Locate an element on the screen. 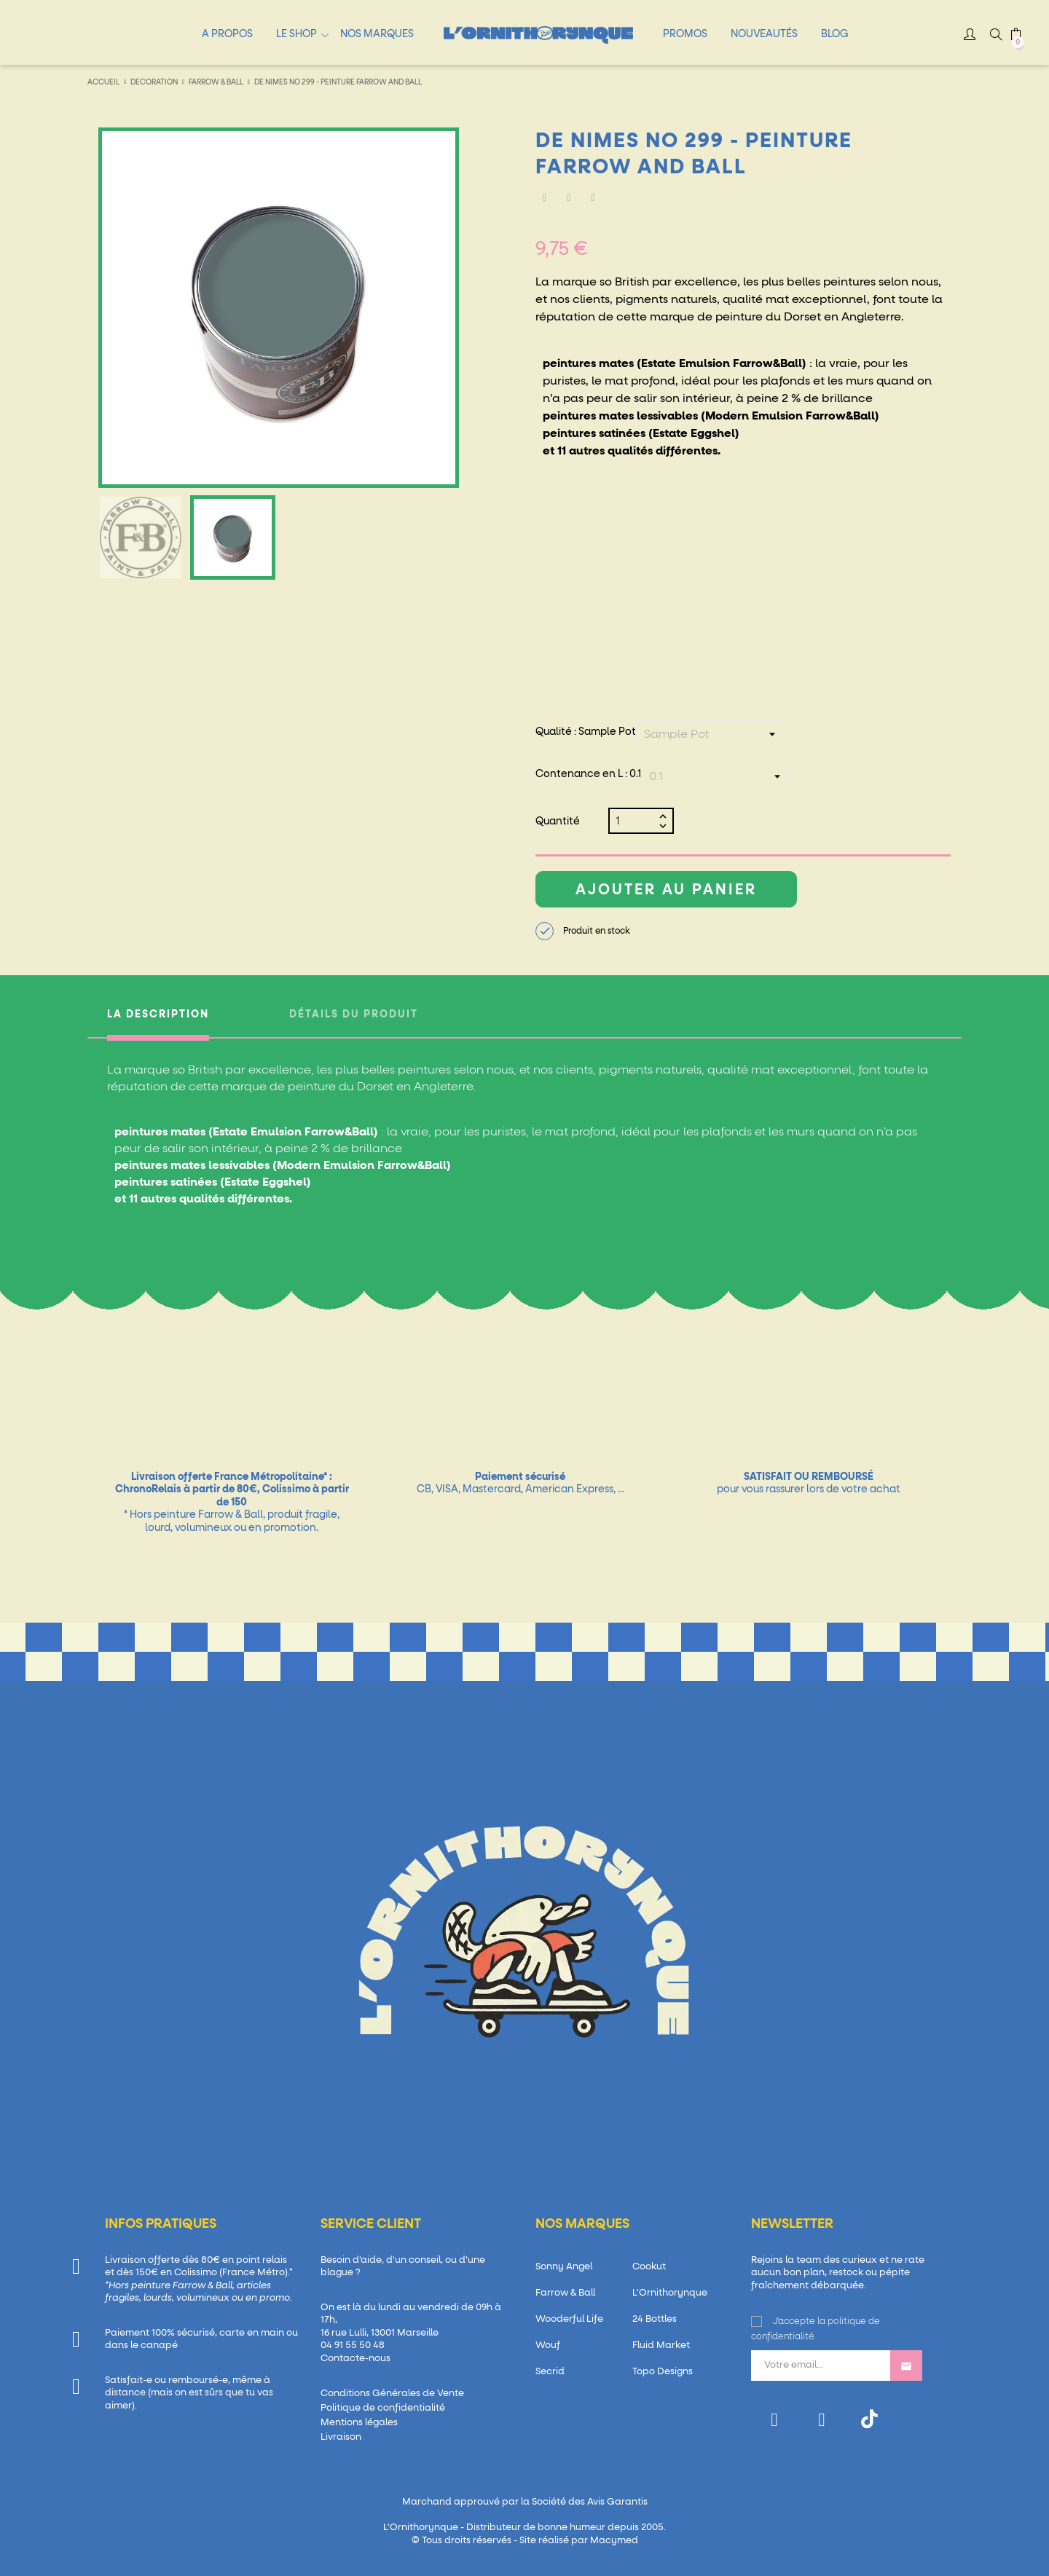 The image size is (1049, 2576). Topo Designs is located at coordinates (662, 2371).